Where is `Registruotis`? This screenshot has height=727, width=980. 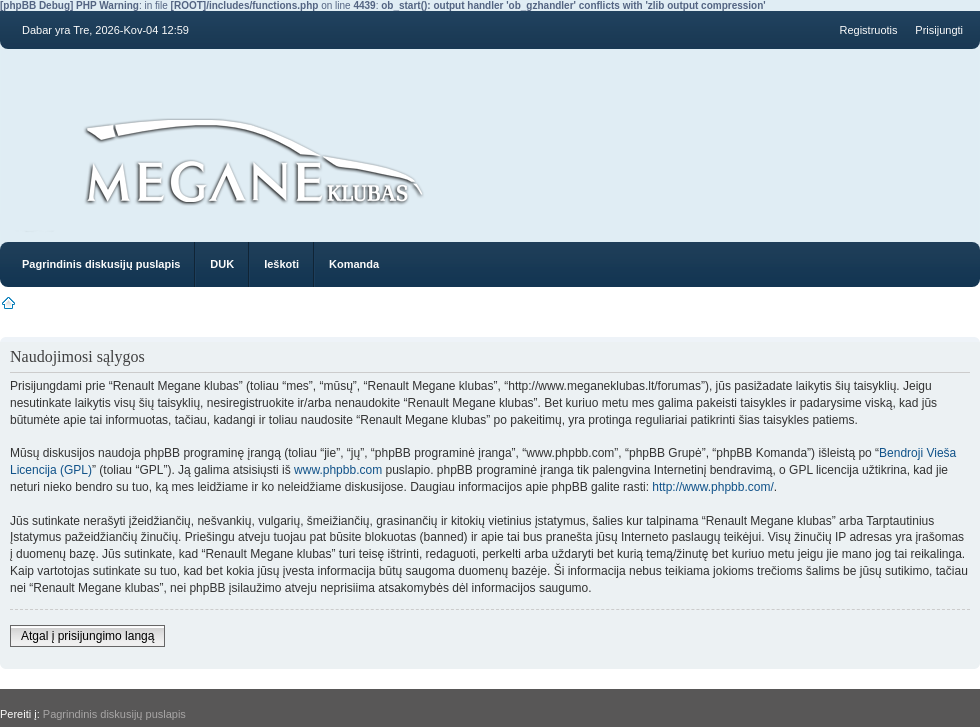
Registruotis is located at coordinates (868, 30).